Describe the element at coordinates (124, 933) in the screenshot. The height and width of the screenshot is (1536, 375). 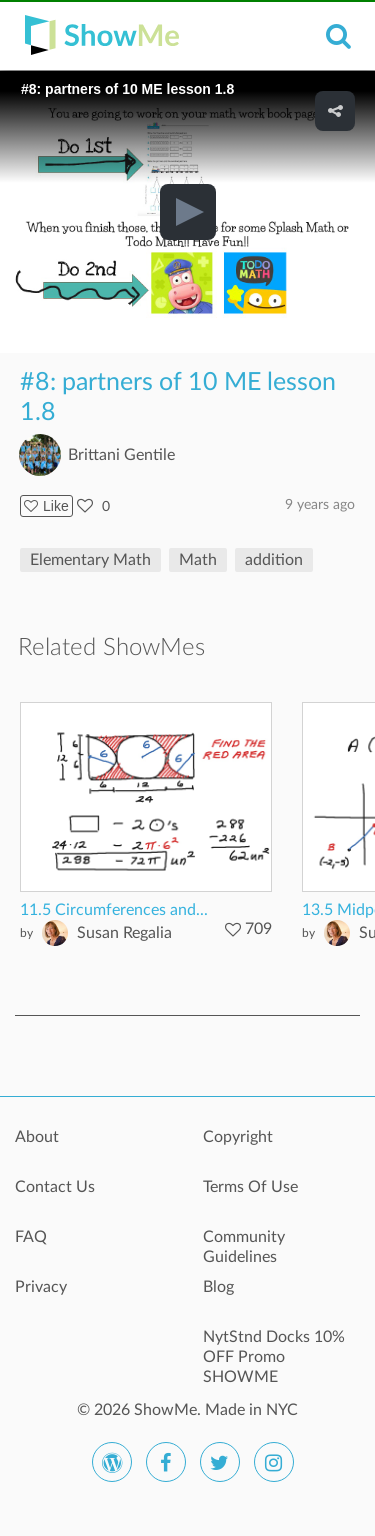
I see `Susan Regalia` at that location.